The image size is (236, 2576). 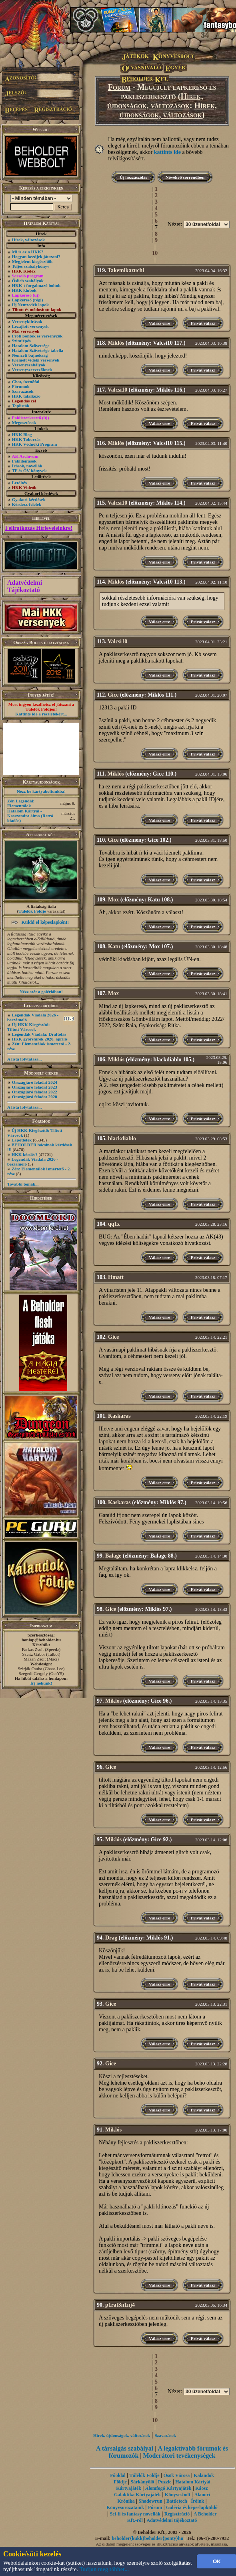 What do you see at coordinates (155, 253) in the screenshot?
I see `10` at bounding box center [155, 253].